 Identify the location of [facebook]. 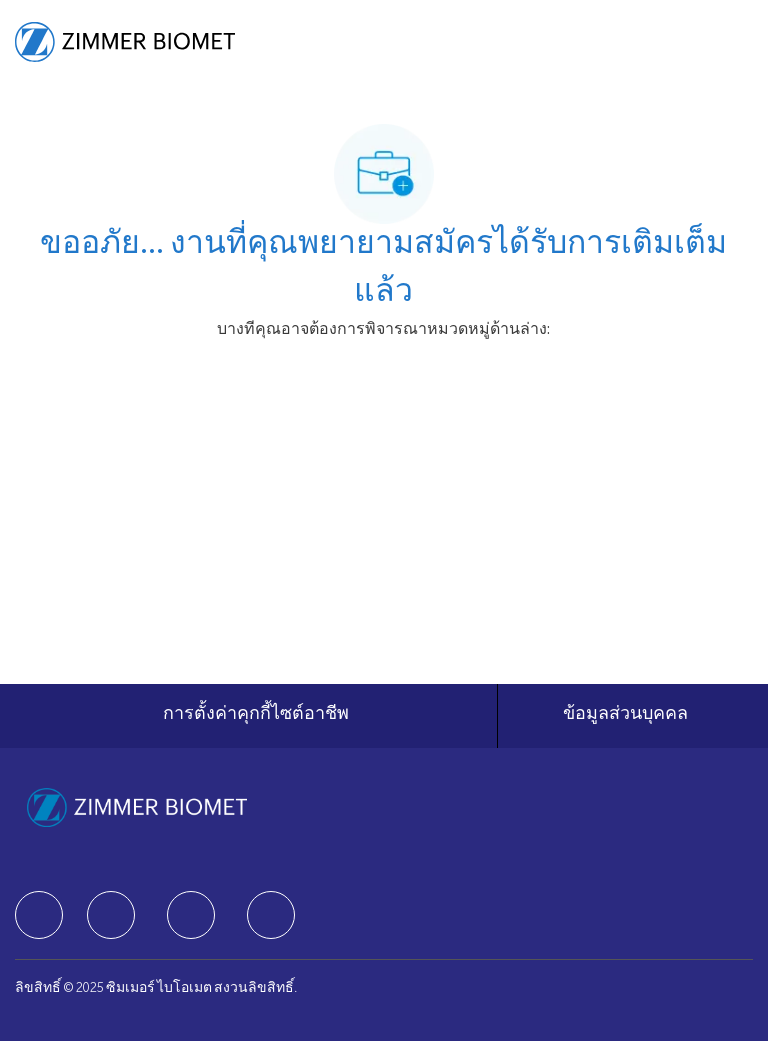
(39, 915).